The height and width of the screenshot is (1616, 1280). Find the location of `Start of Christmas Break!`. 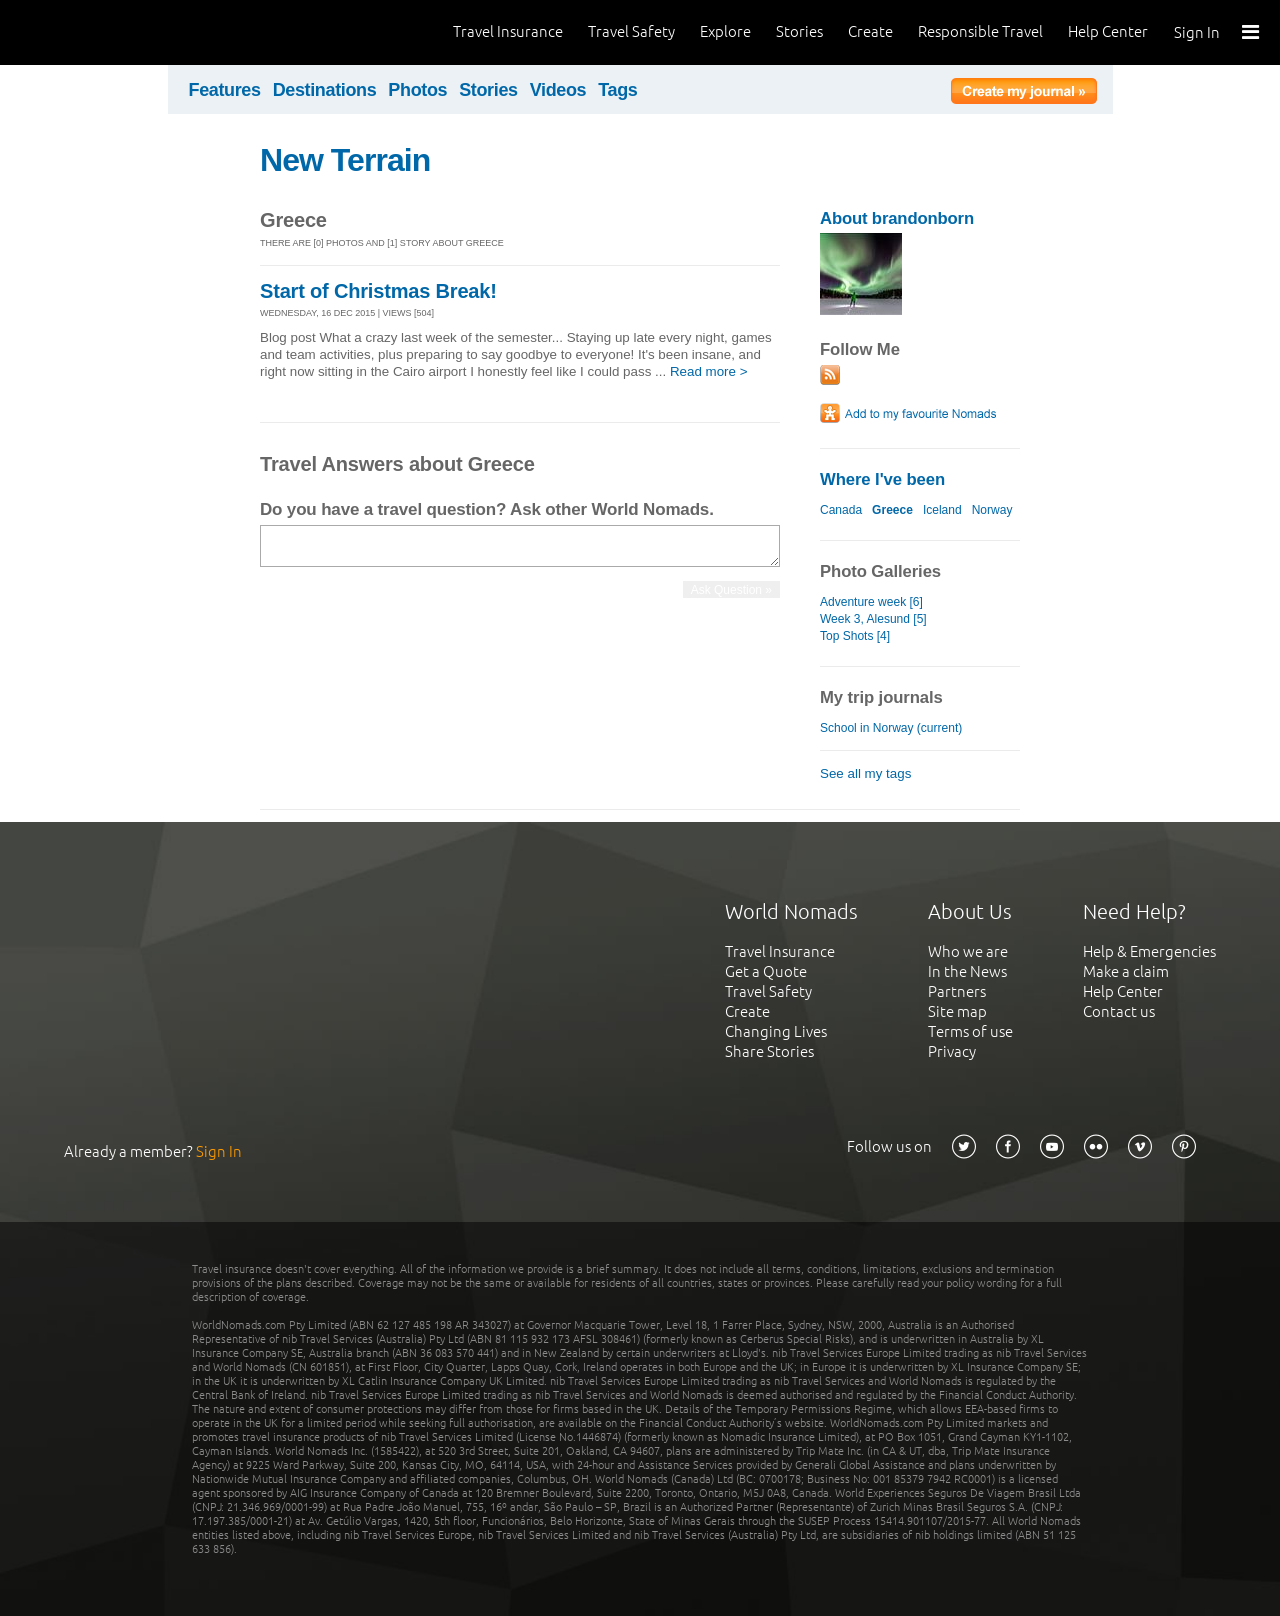

Start of Christmas Break! is located at coordinates (378, 291).